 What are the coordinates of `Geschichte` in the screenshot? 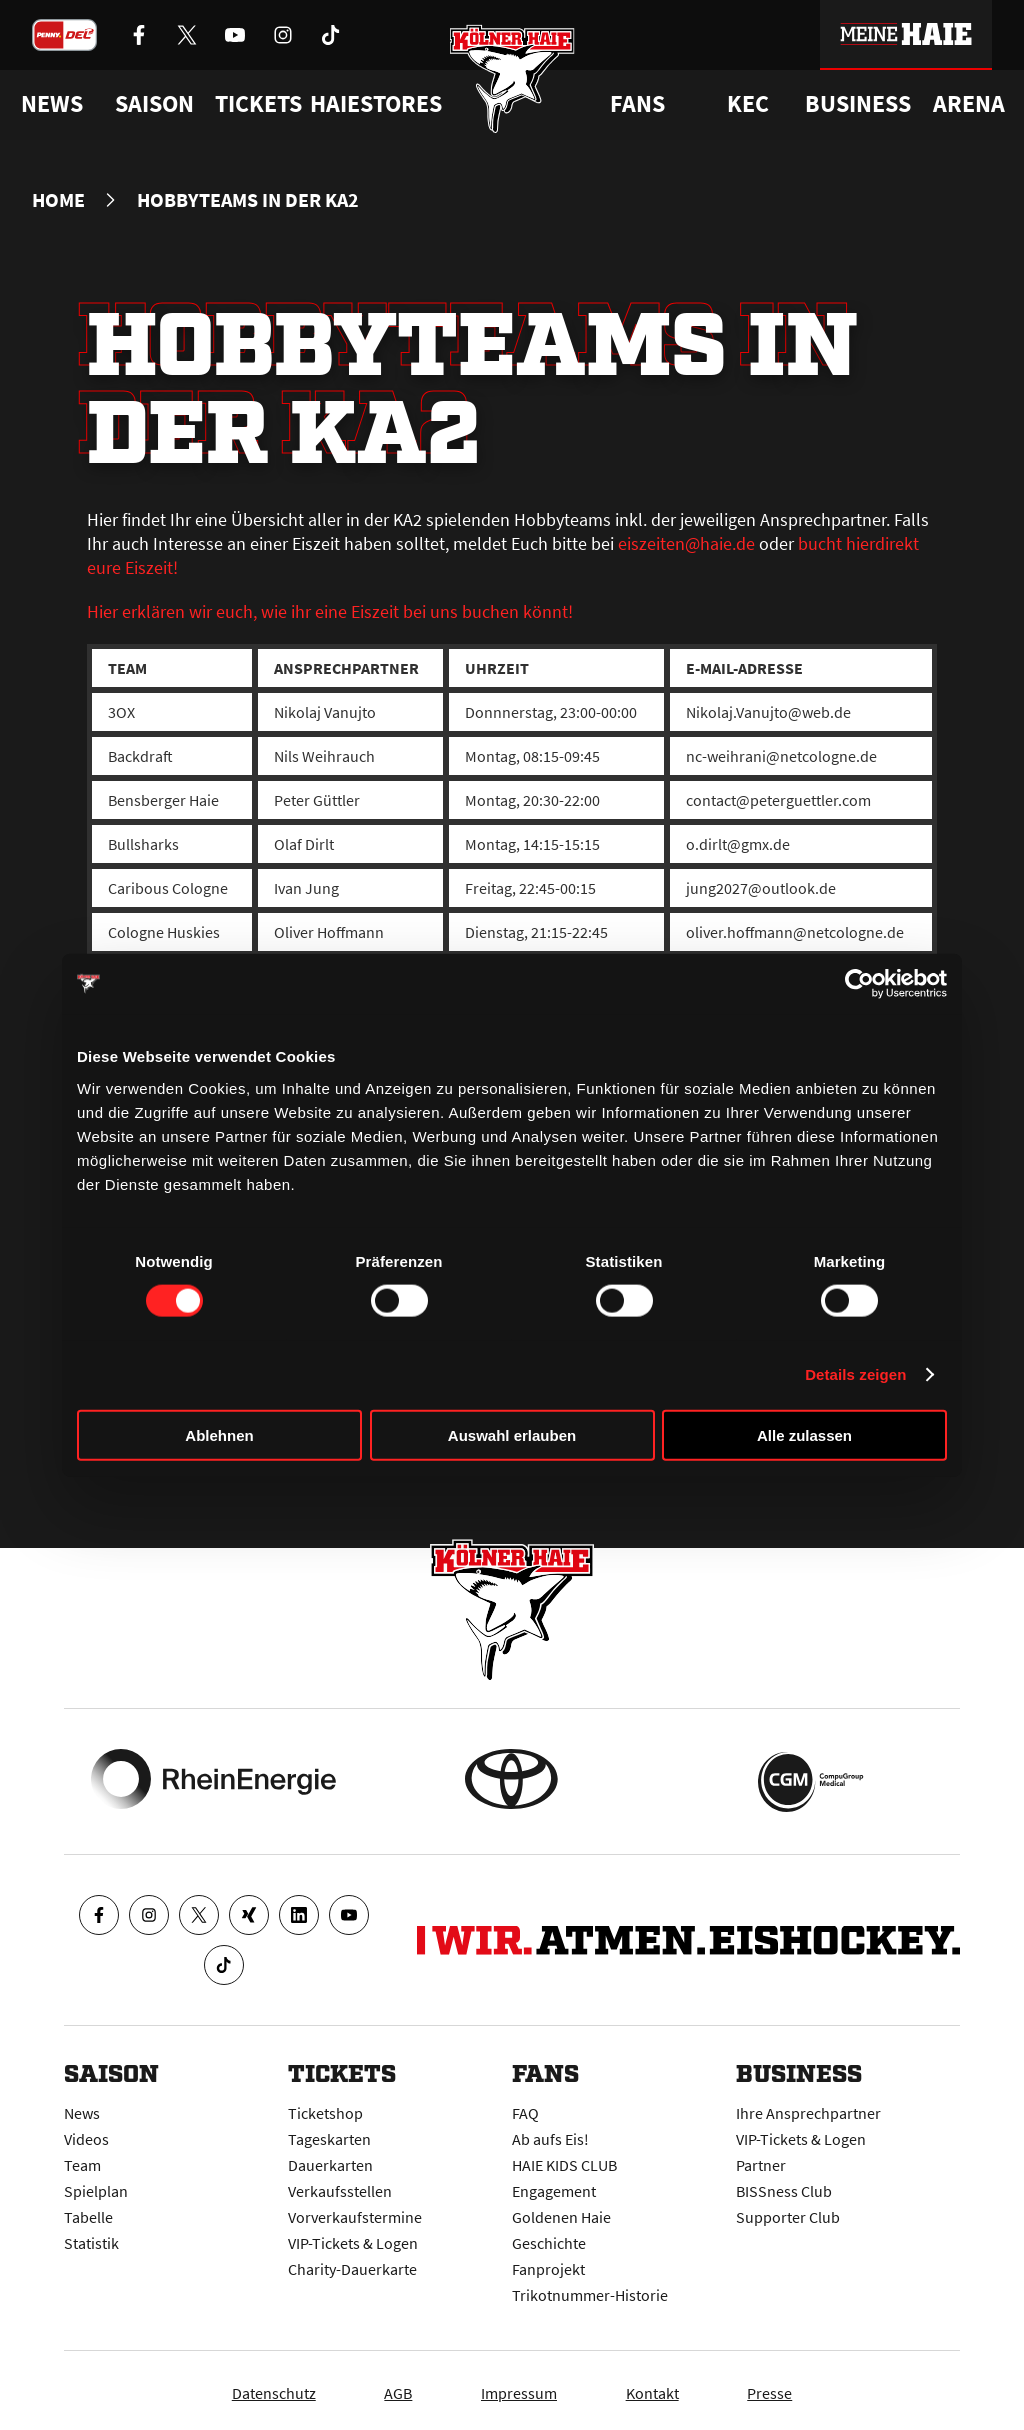 It's located at (549, 2238).